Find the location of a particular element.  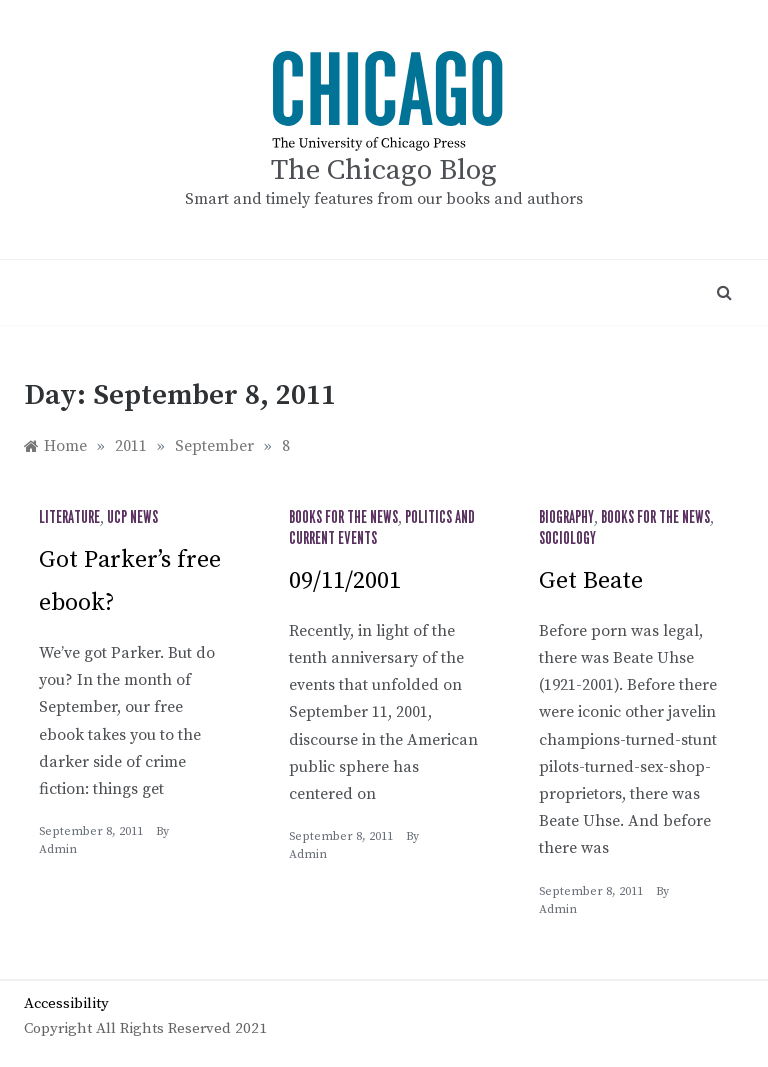

Books for the News is located at coordinates (343, 518).